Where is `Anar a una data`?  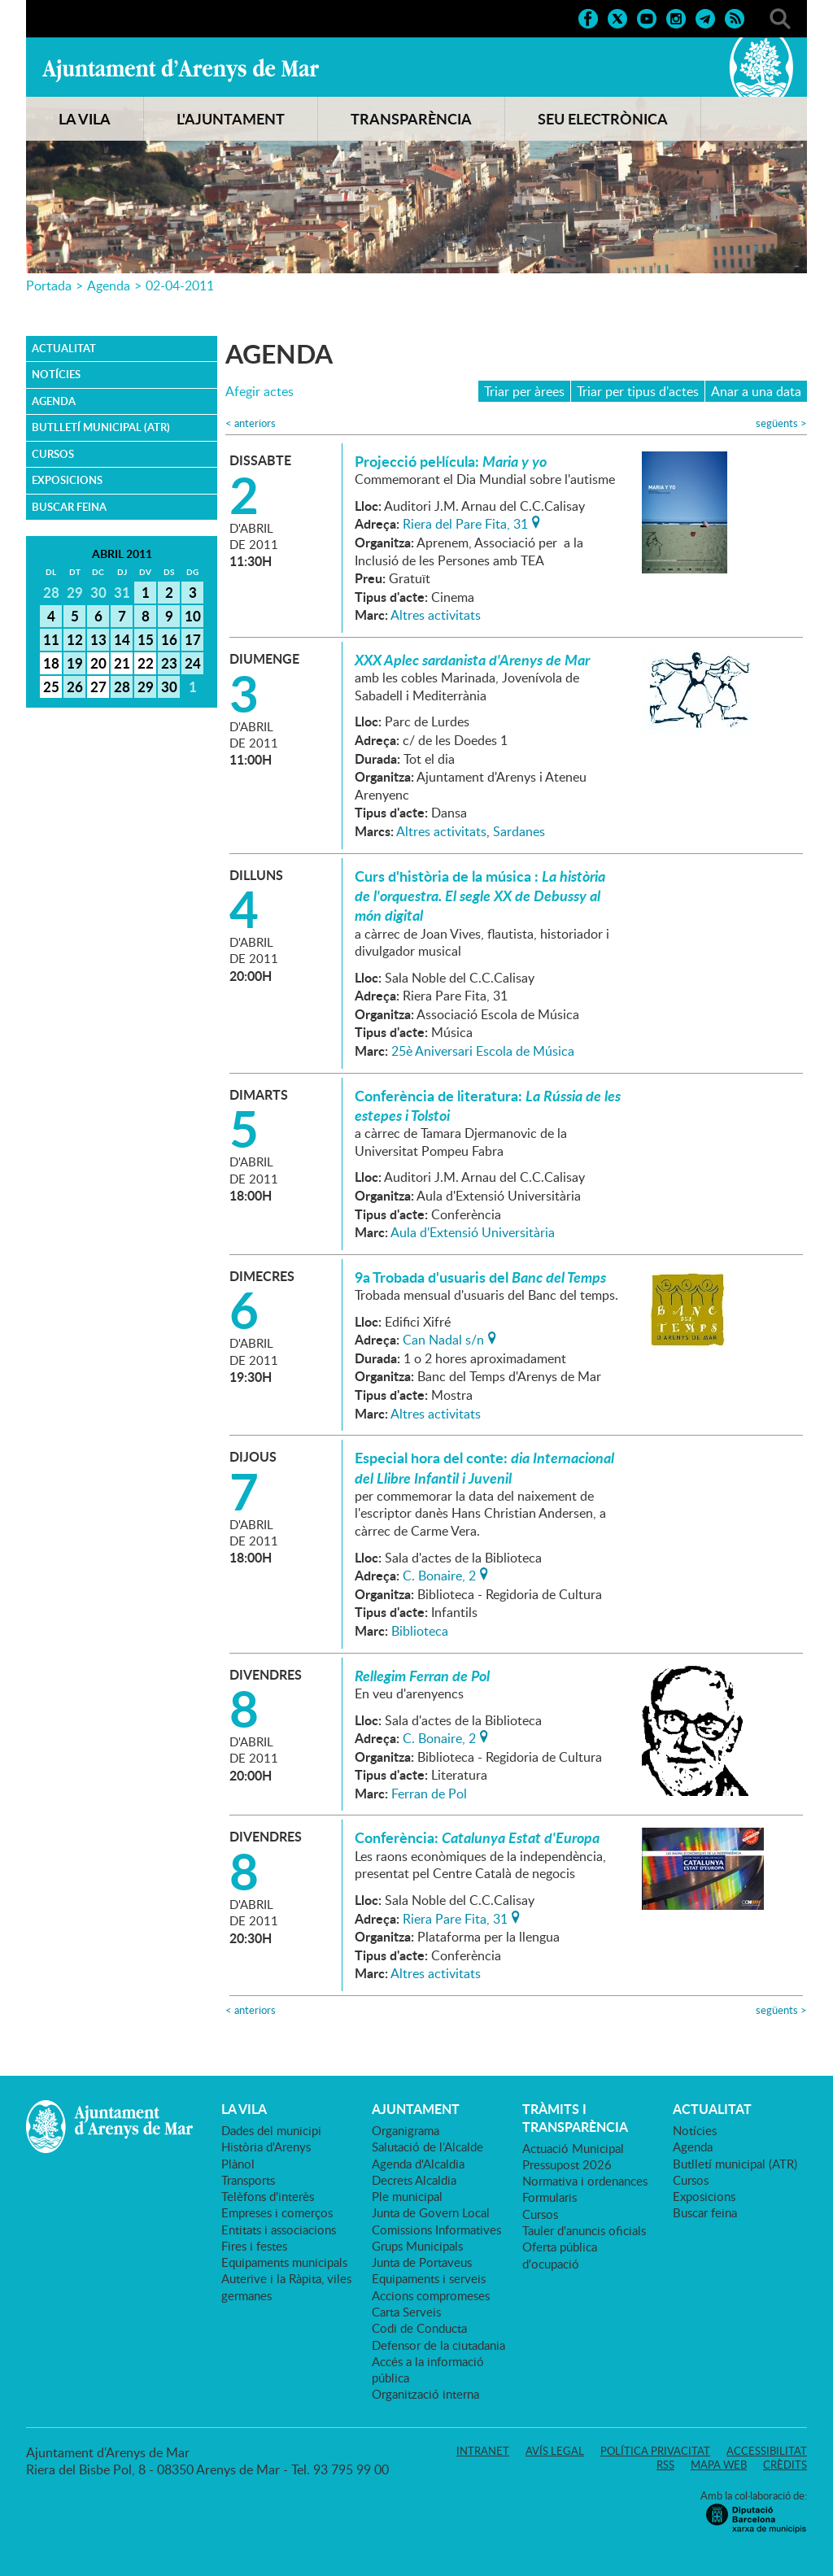 Anar a una data is located at coordinates (756, 391).